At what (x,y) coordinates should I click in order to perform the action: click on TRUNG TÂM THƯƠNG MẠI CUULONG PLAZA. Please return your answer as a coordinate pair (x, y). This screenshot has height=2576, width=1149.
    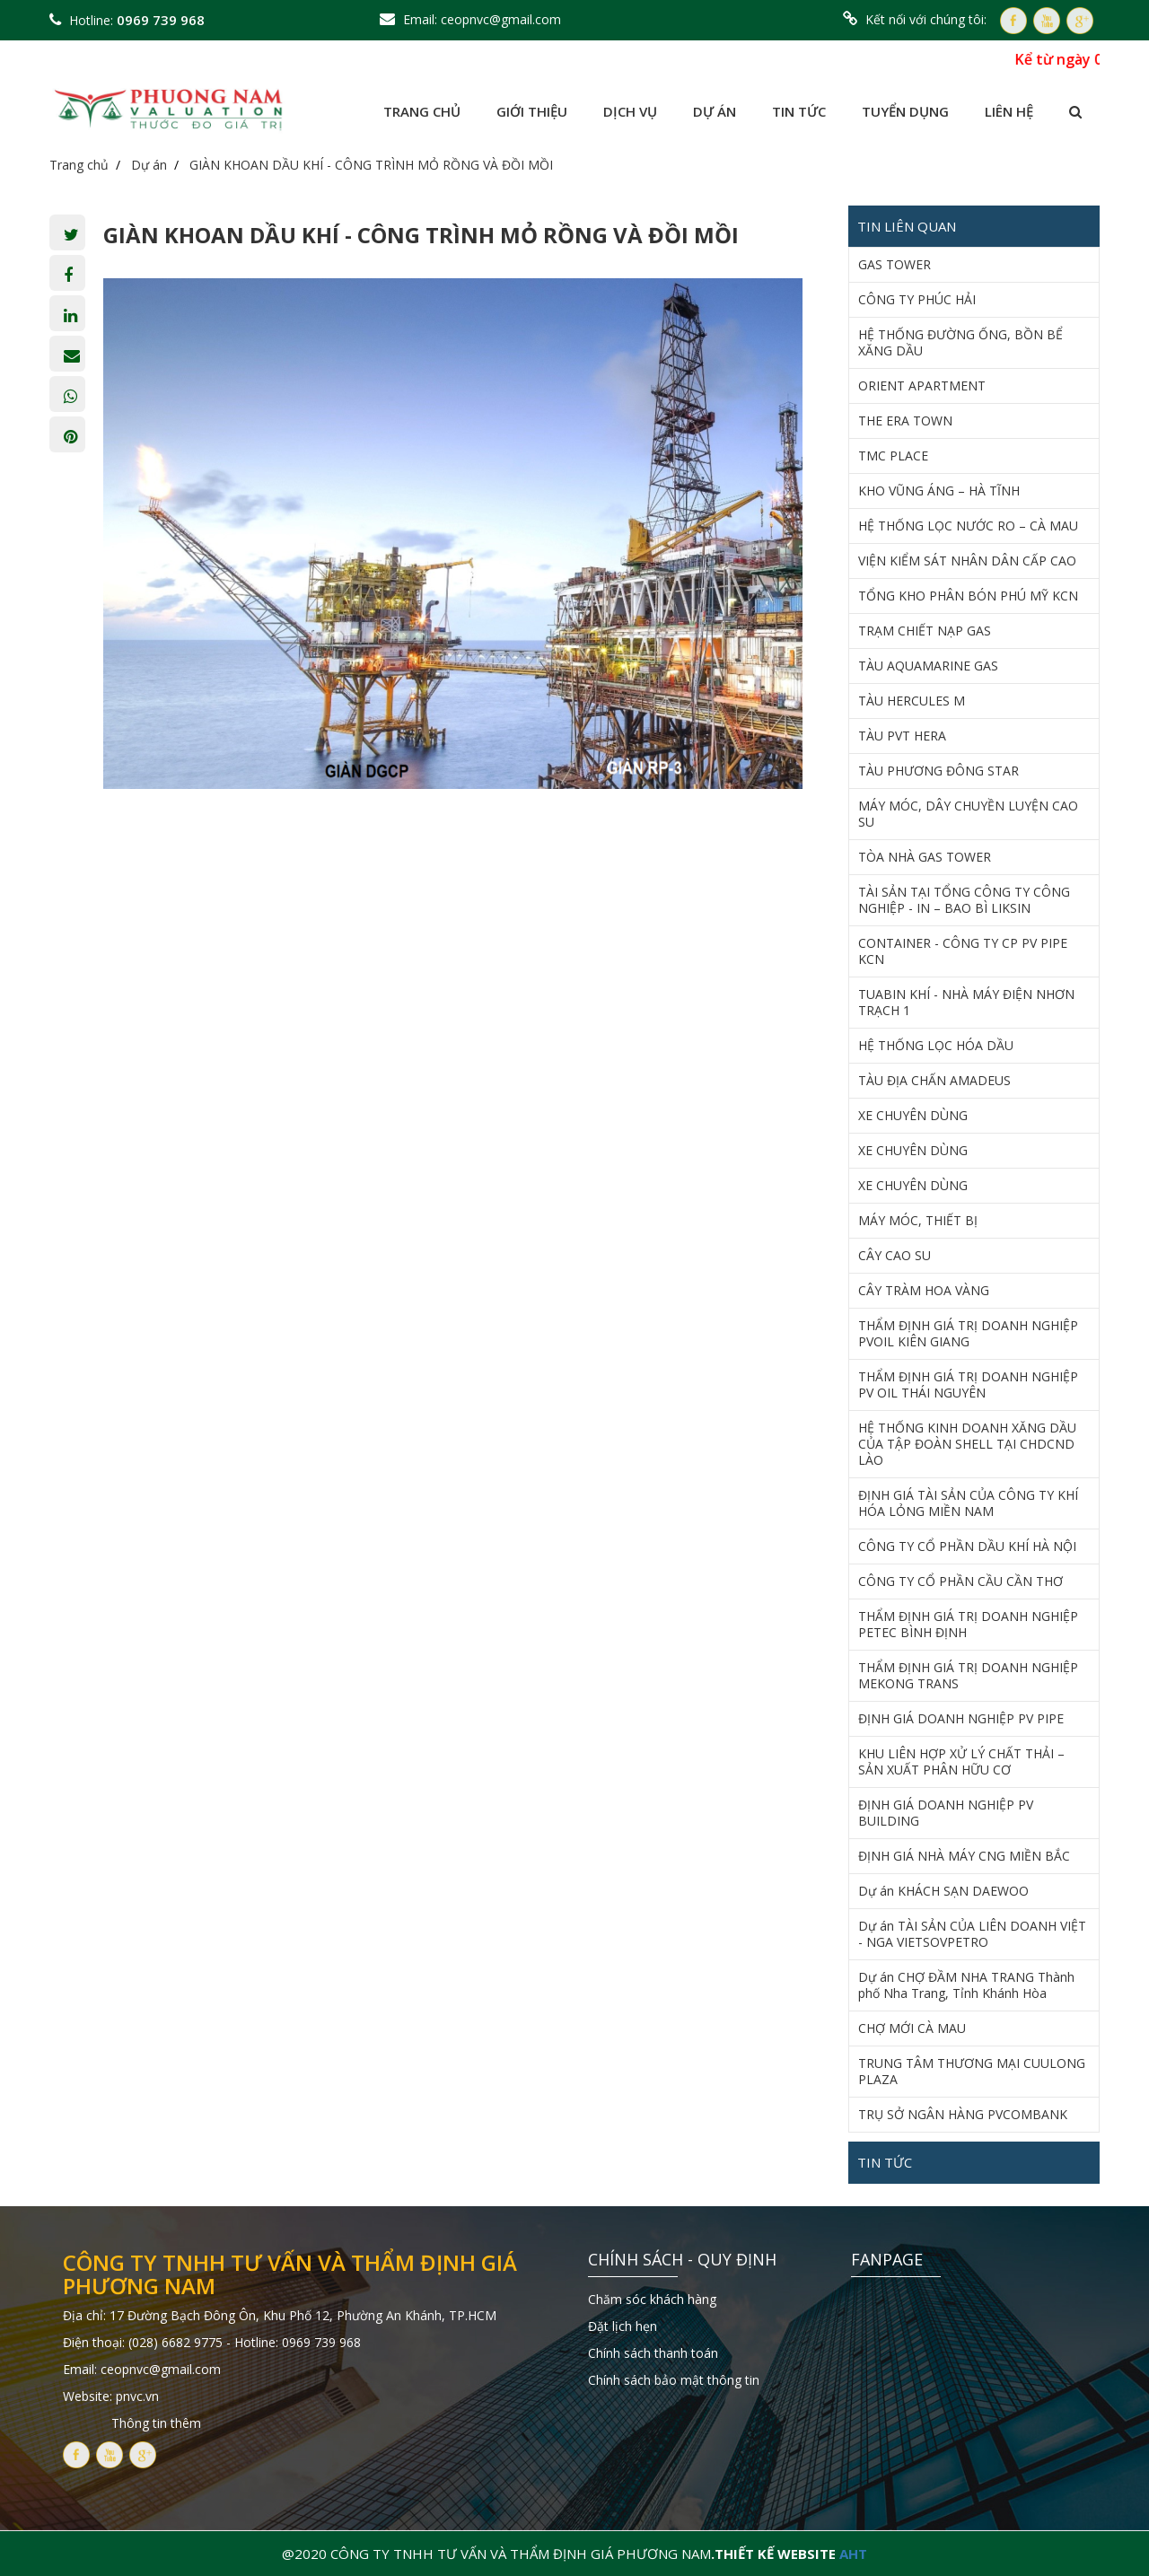
    Looking at the image, I should click on (971, 2071).